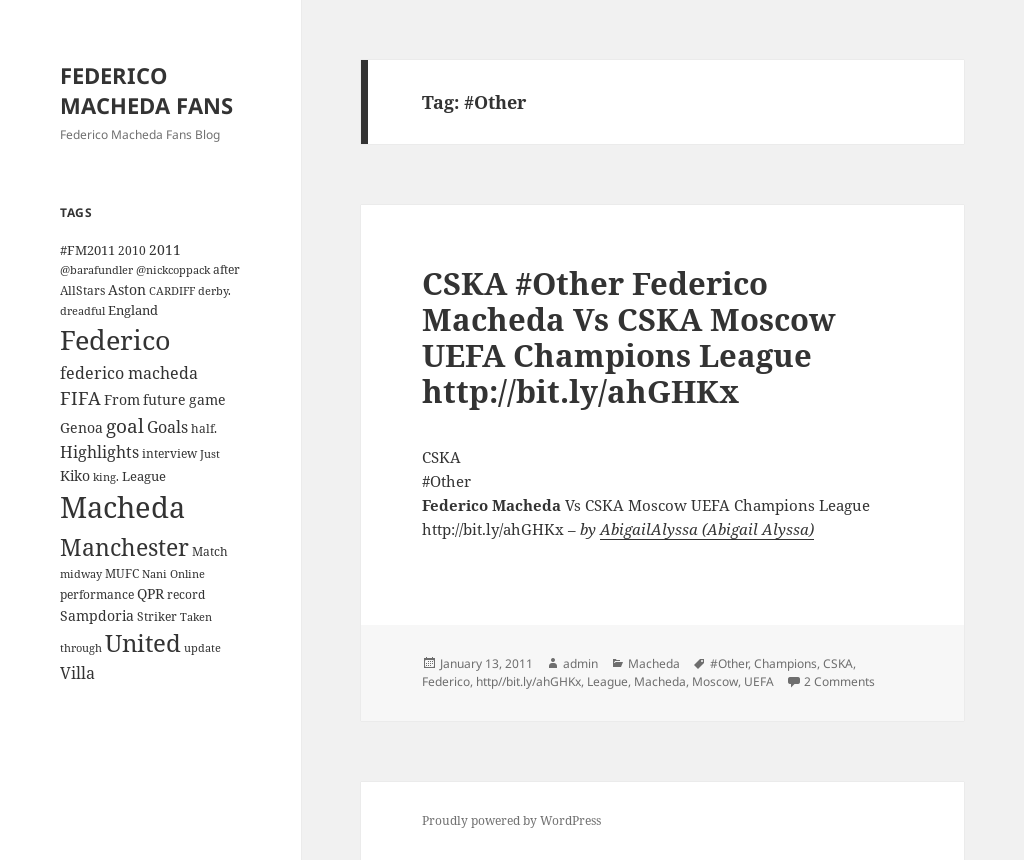 This screenshot has height=860, width=1024. Describe the element at coordinates (210, 551) in the screenshot. I see `Match [Match (4 items)]` at that location.